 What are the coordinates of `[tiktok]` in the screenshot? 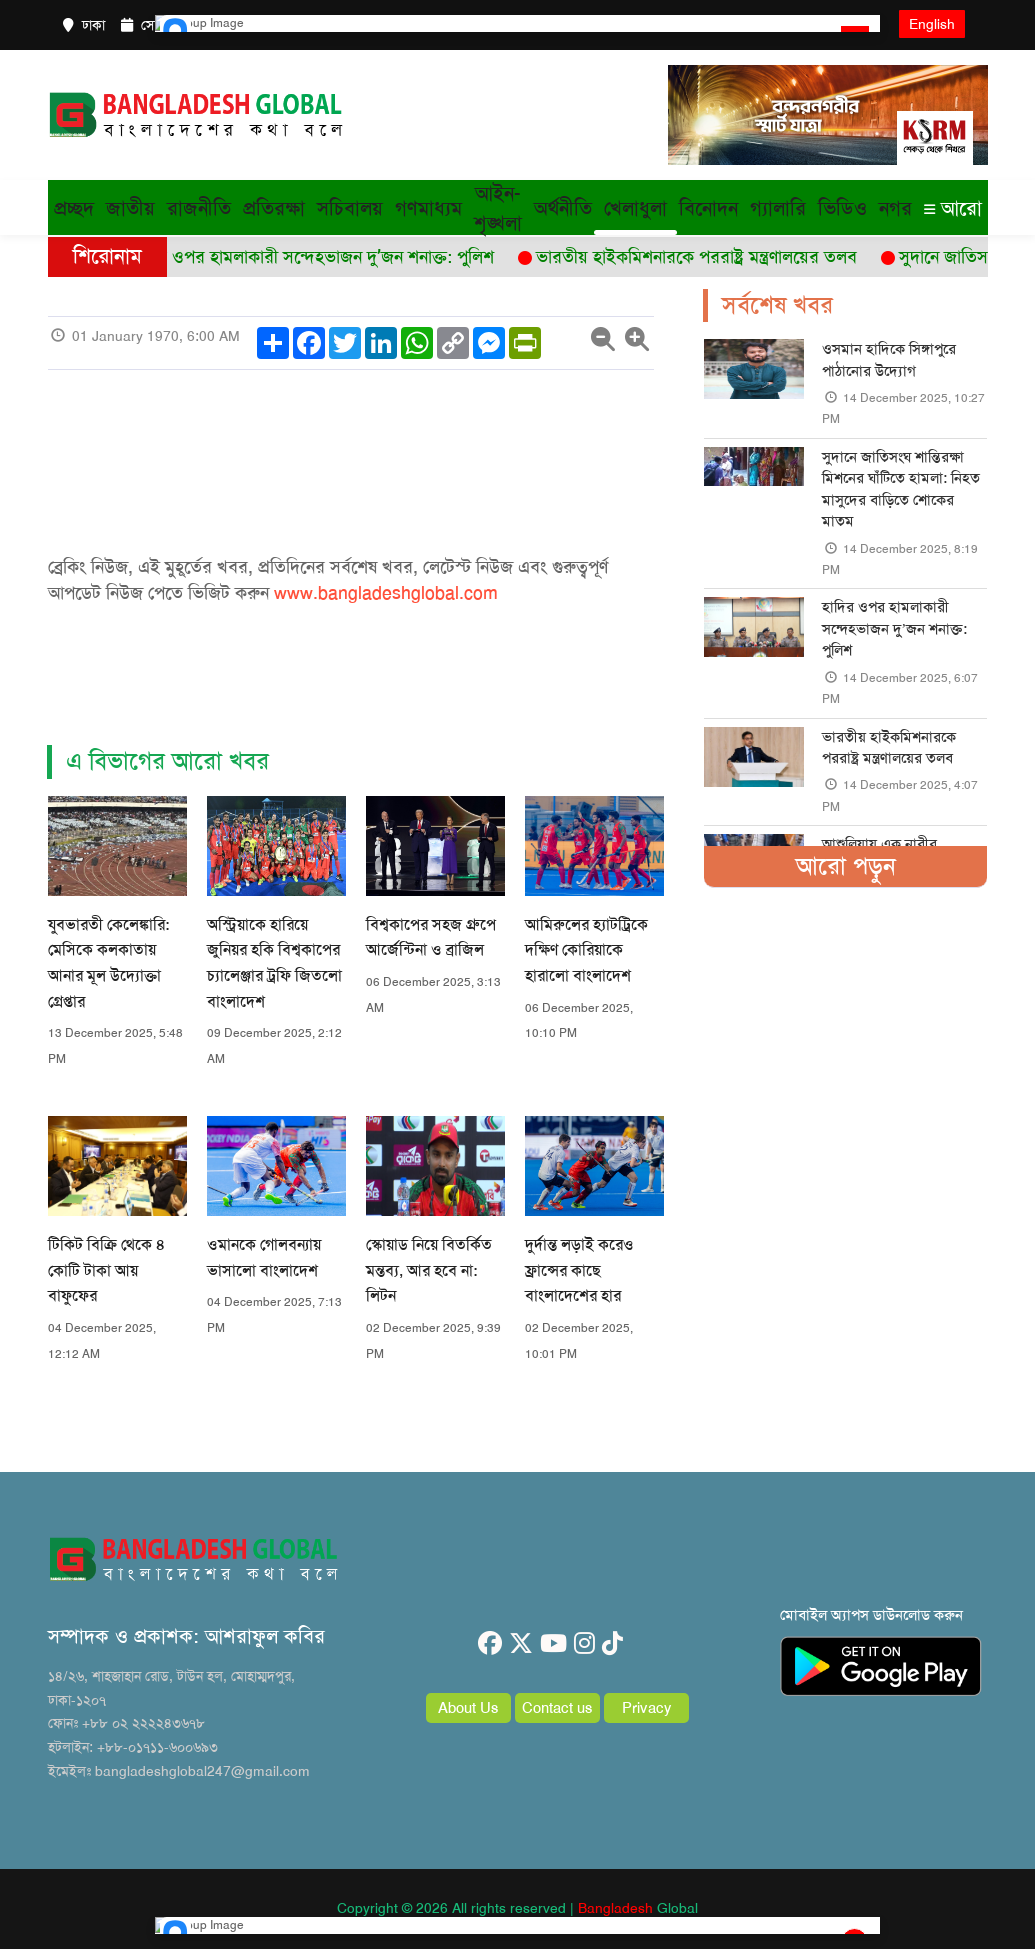 It's located at (612, 1644).